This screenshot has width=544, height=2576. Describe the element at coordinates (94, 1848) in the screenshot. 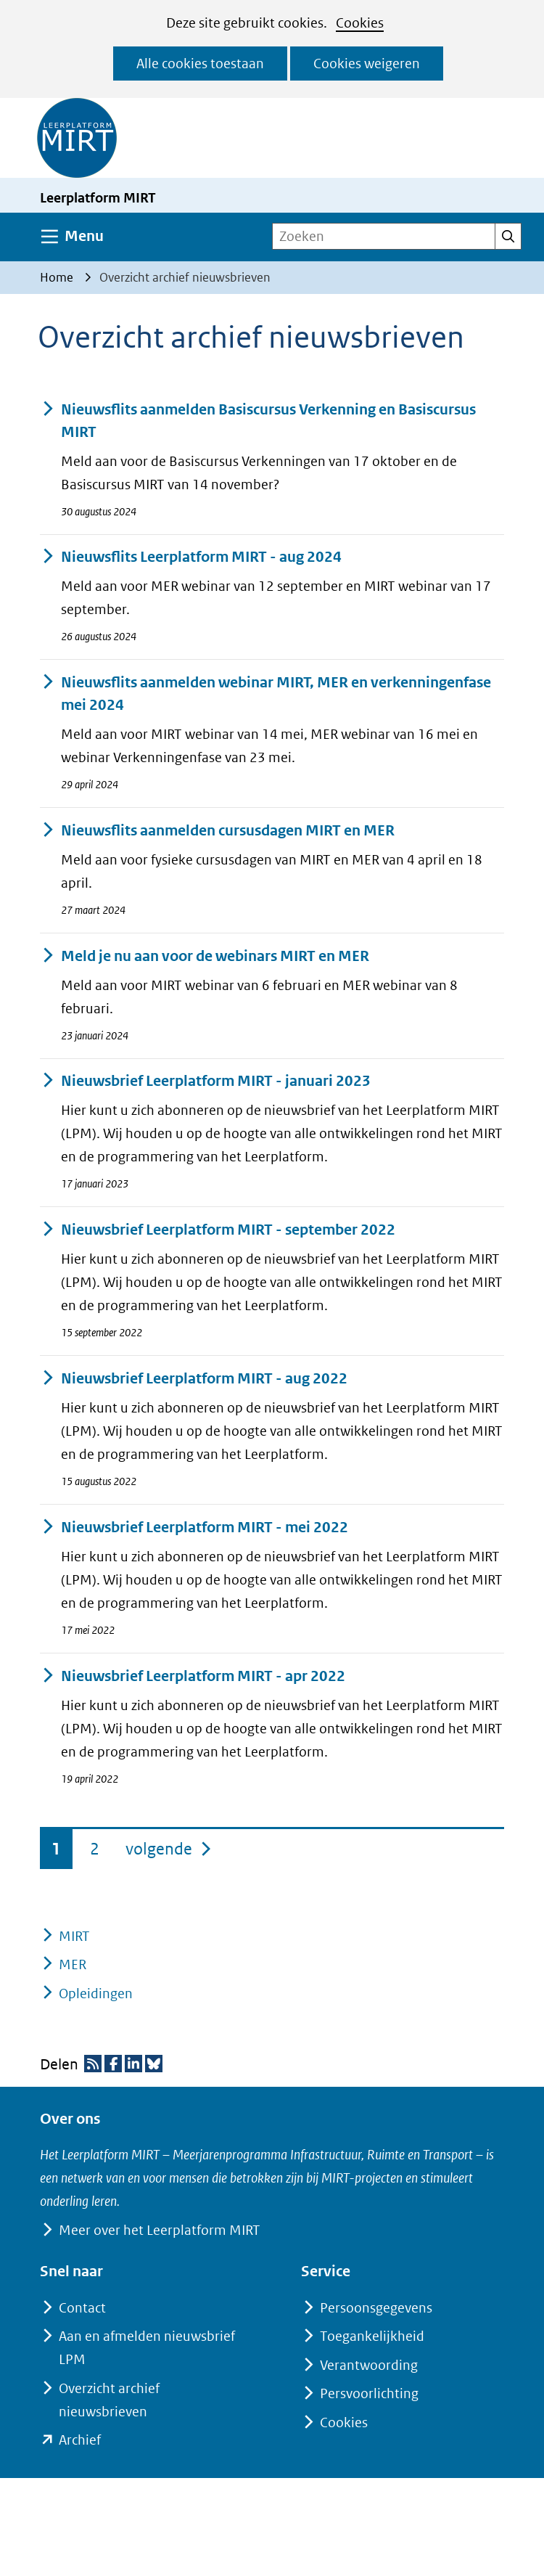

I see `2 [pagina 2]` at that location.